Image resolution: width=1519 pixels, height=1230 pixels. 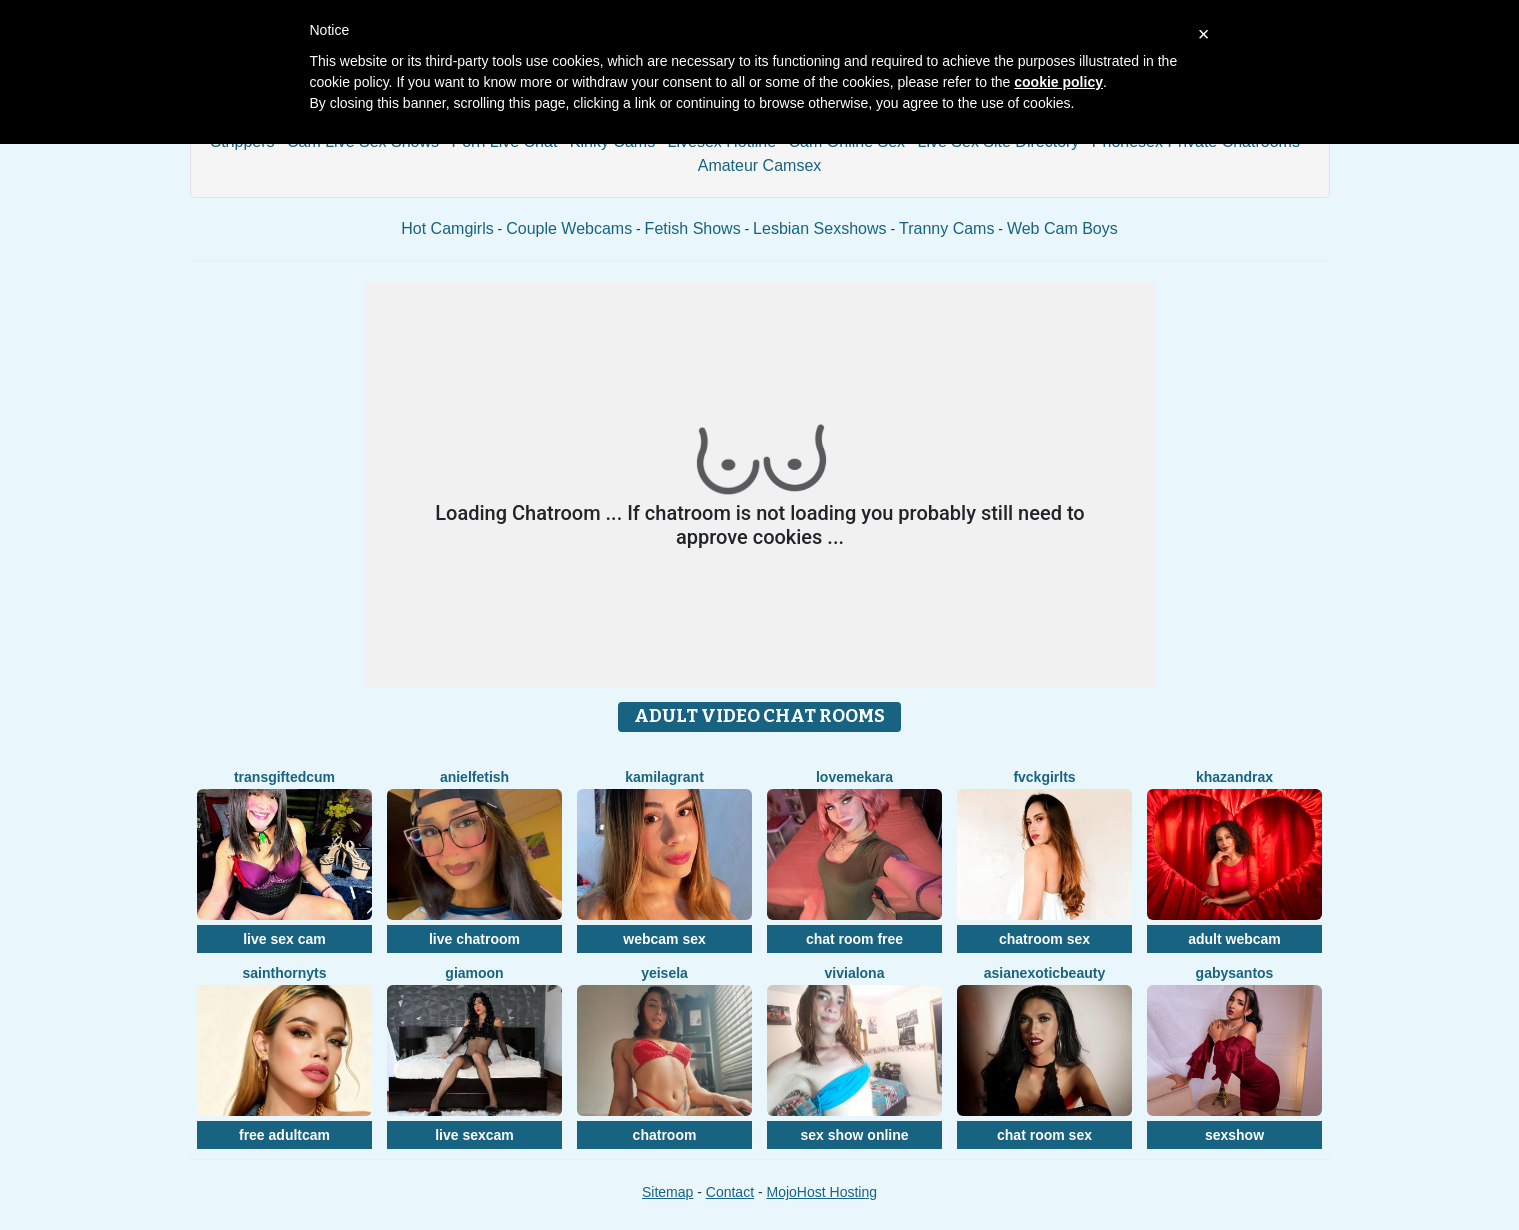 What do you see at coordinates (730, 1192) in the screenshot?
I see `Contact` at bounding box center [730, 1192].